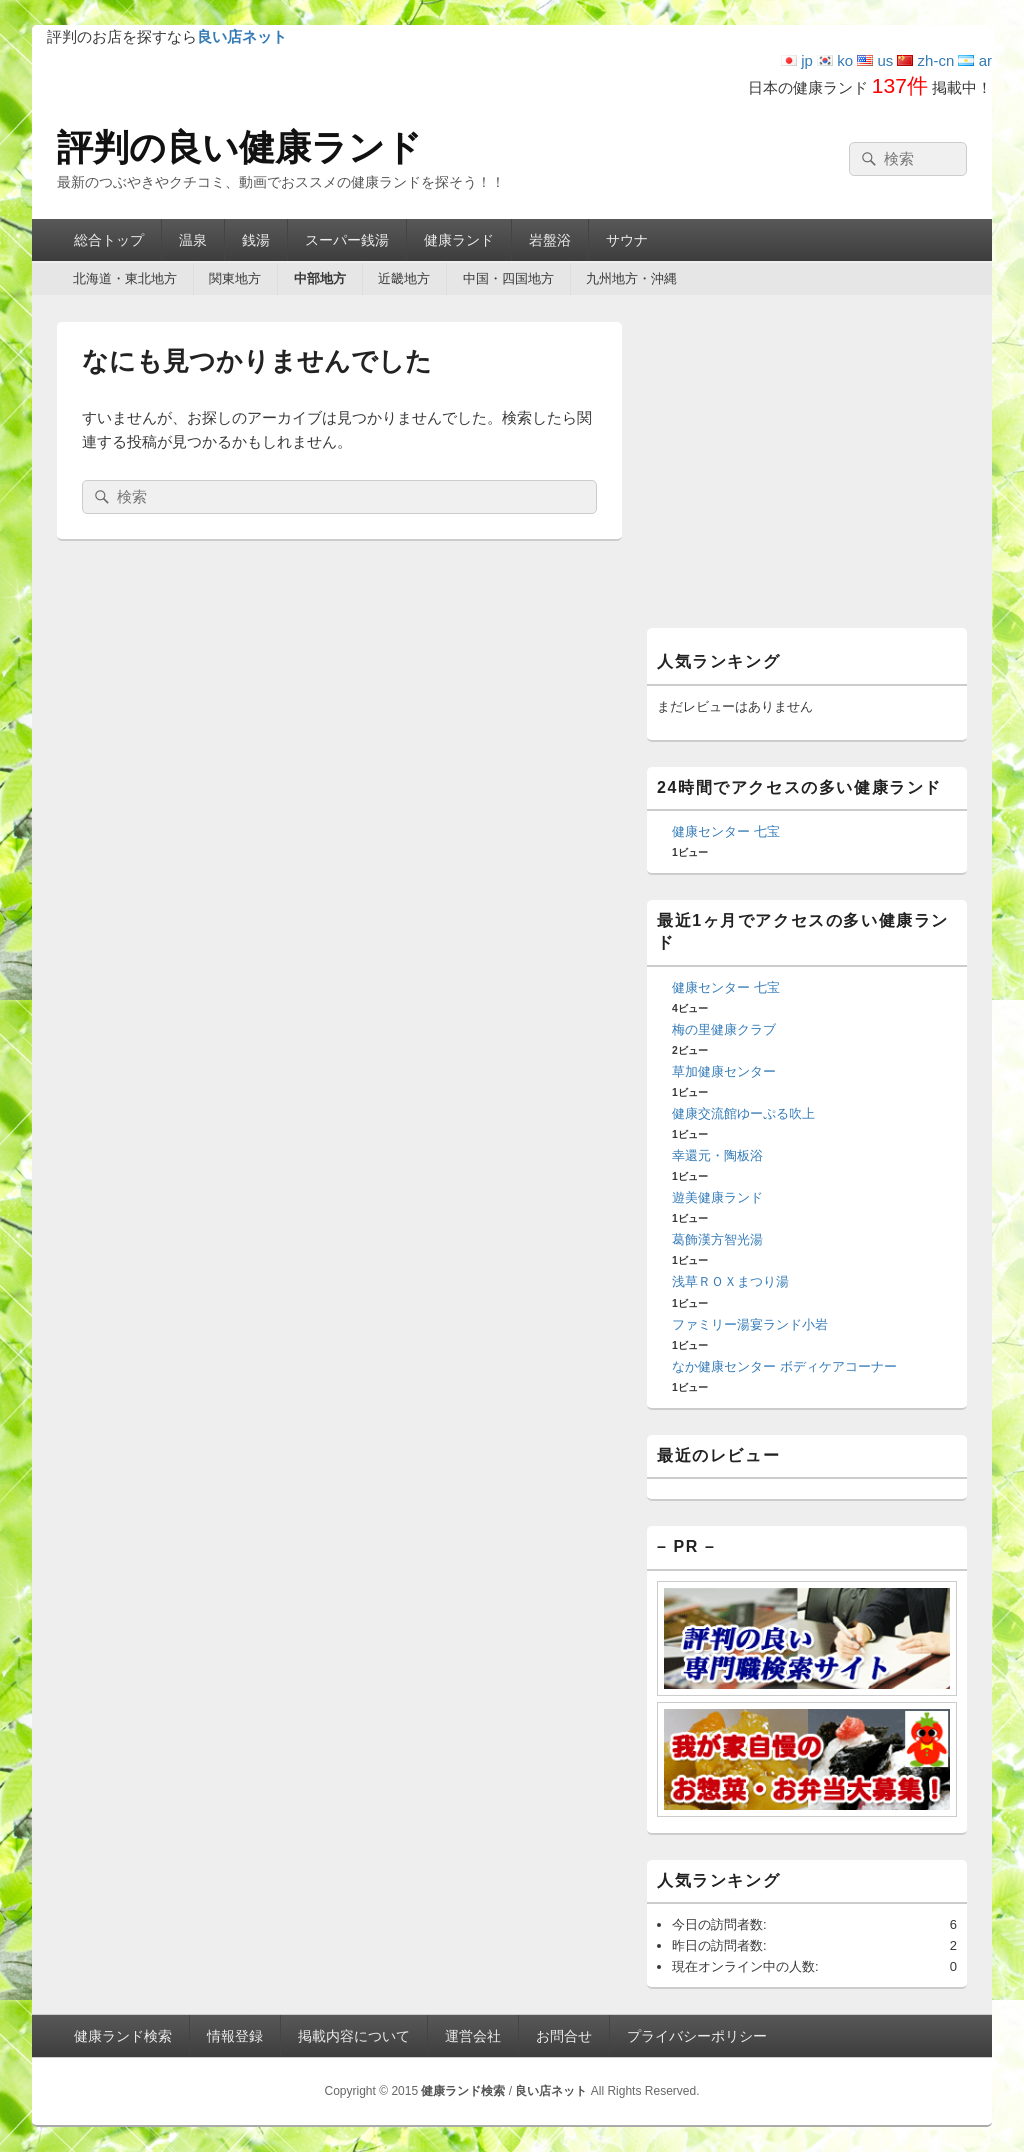  I want to click on 中国・四国地方, so click(508, 278).